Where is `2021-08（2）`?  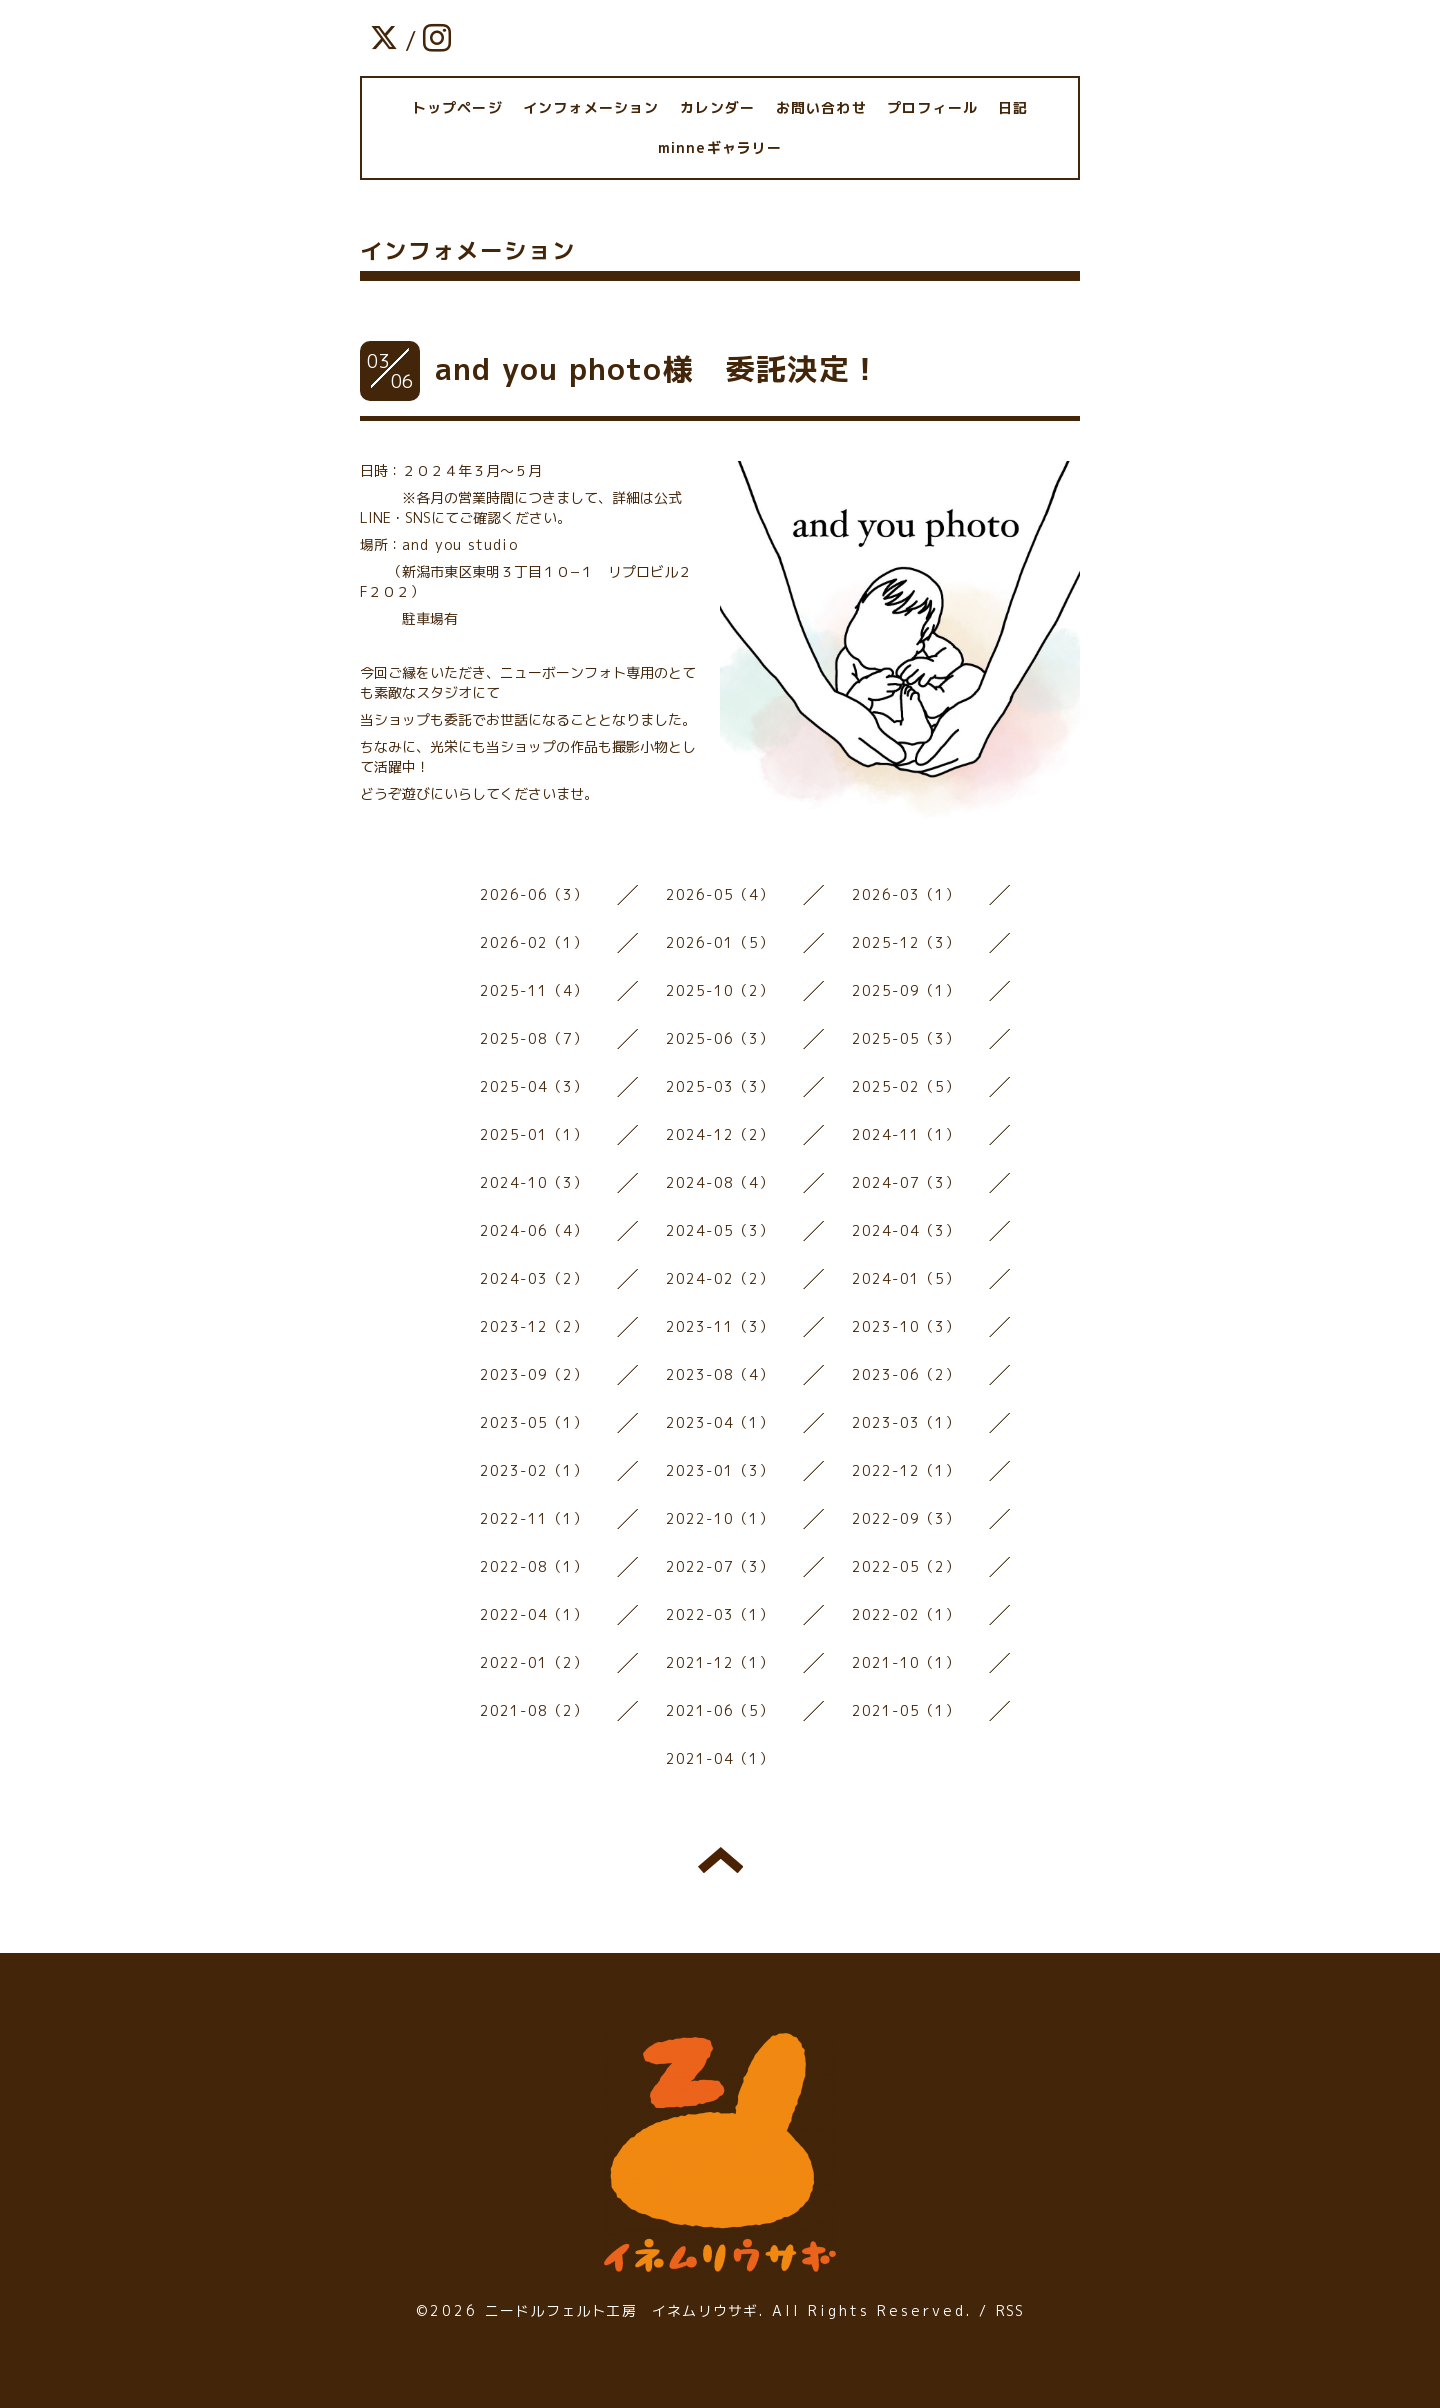
2021-08（2） is located at coordinates (534, 1710).